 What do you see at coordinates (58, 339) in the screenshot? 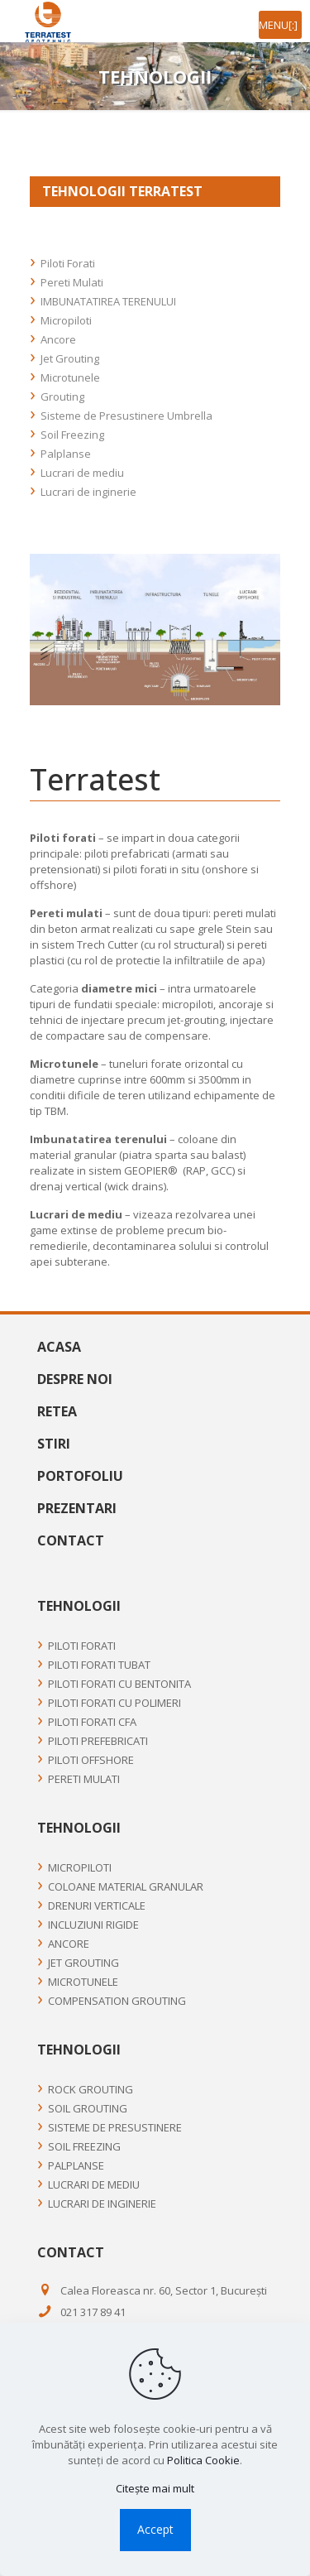
I see `Ancore` at bounding box center [58, 339].